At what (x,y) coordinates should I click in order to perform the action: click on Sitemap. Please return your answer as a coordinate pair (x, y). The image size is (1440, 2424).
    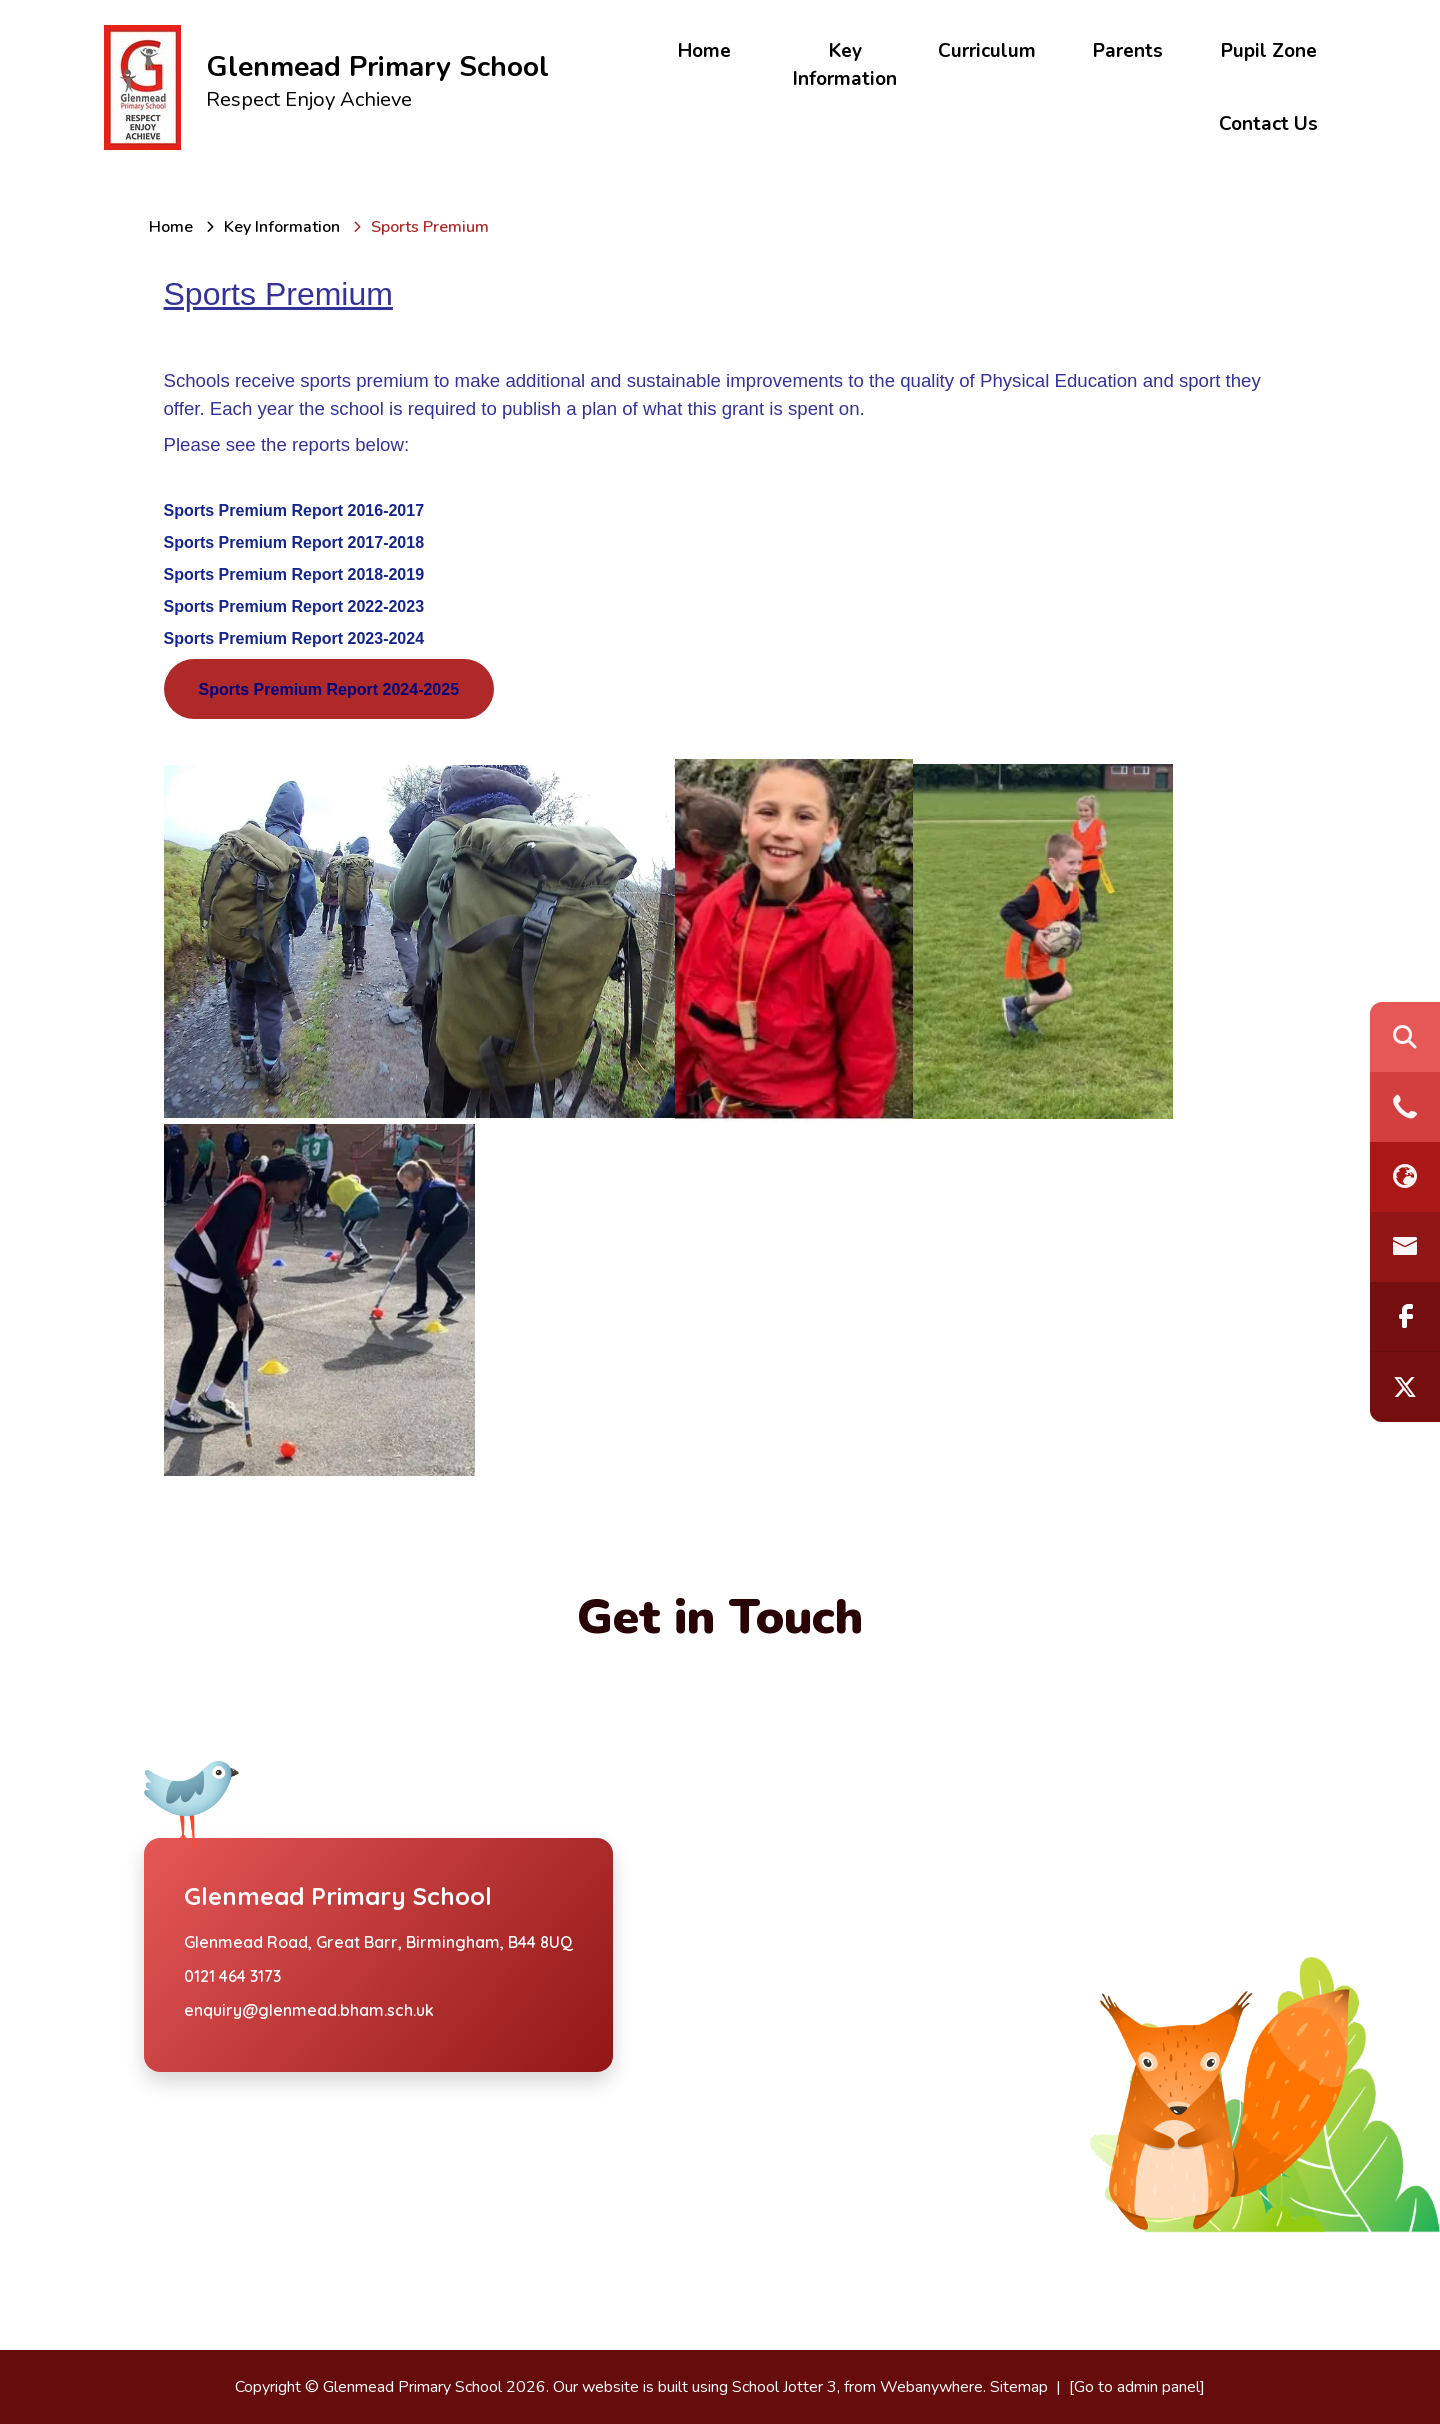
    Looking at the image, I should click on (1019, 2387).